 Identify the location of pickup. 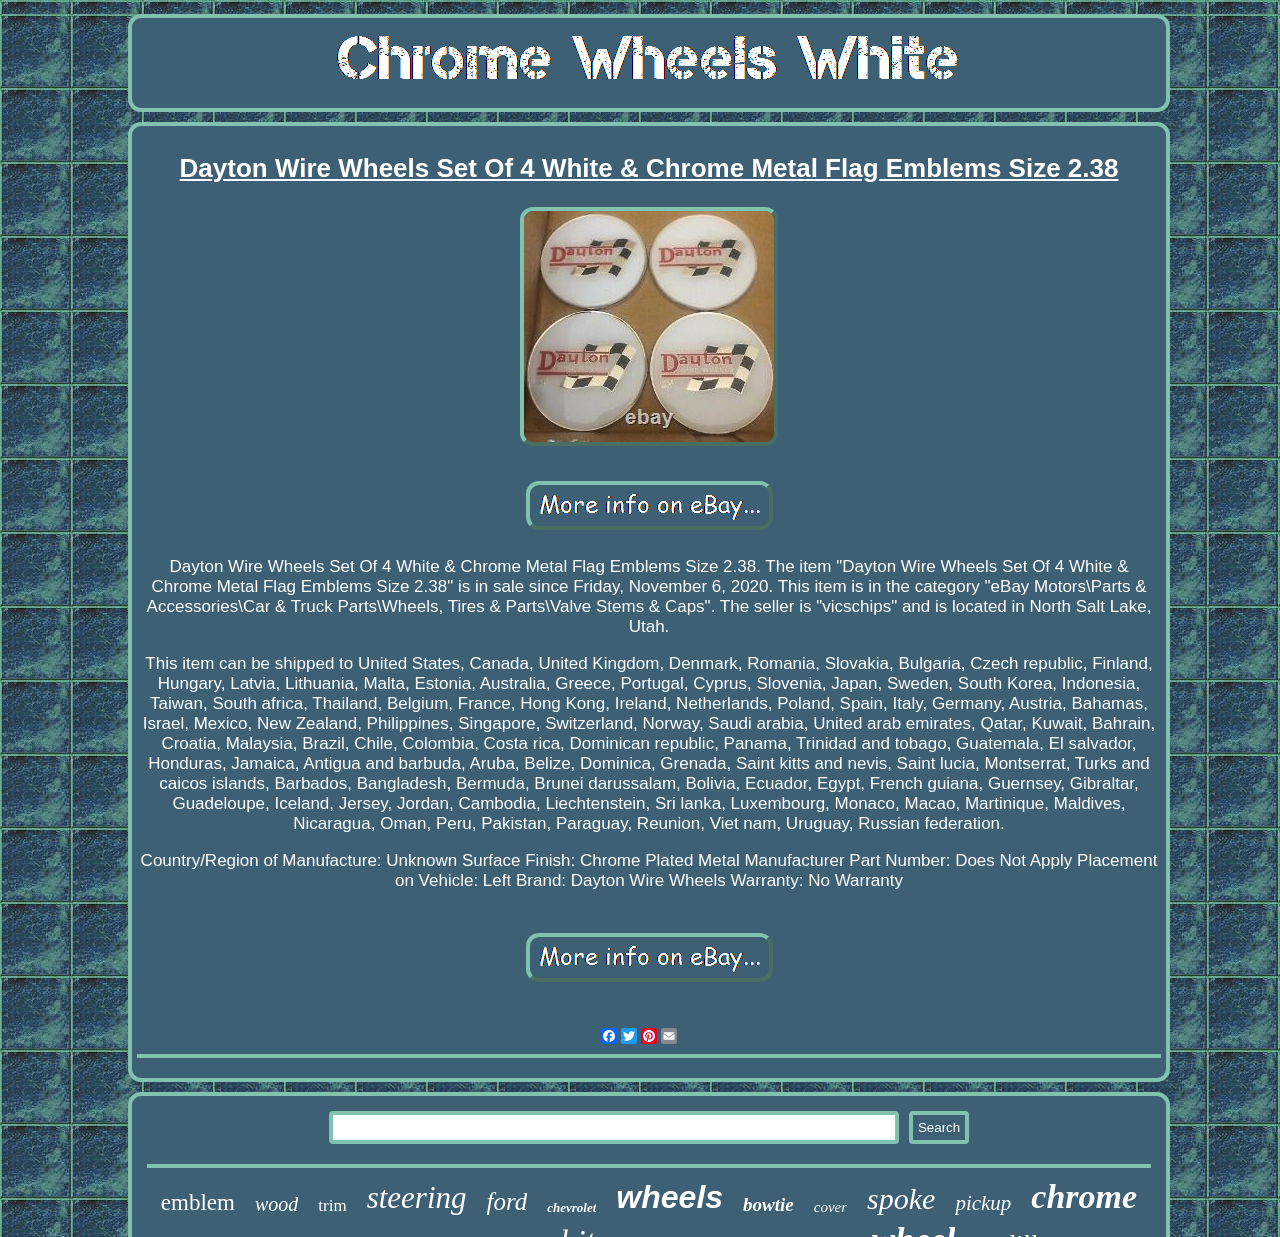
(983, 1203).